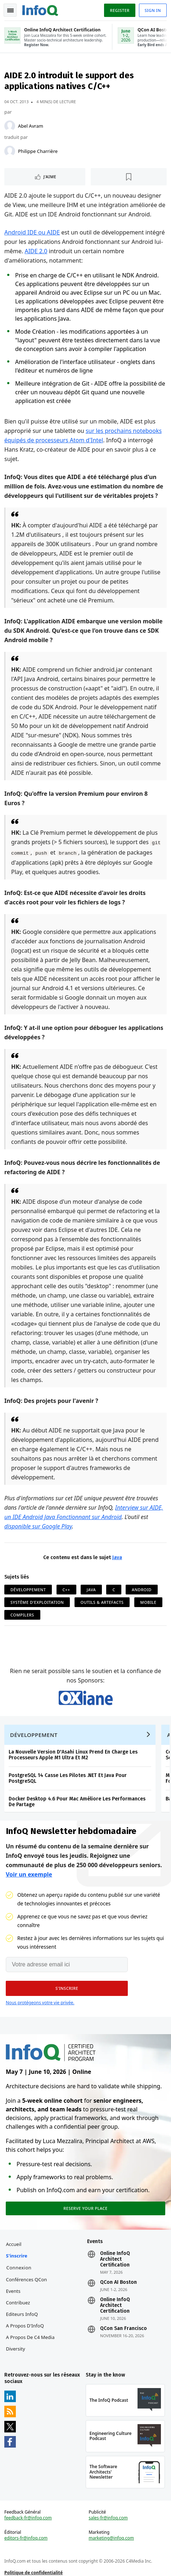 The width and height of the screenshot is (171, 2576). I want to click on Docker Desktop 4.6 Pour Mac Améliore Les Performances De Partage, so click(77, 1802).